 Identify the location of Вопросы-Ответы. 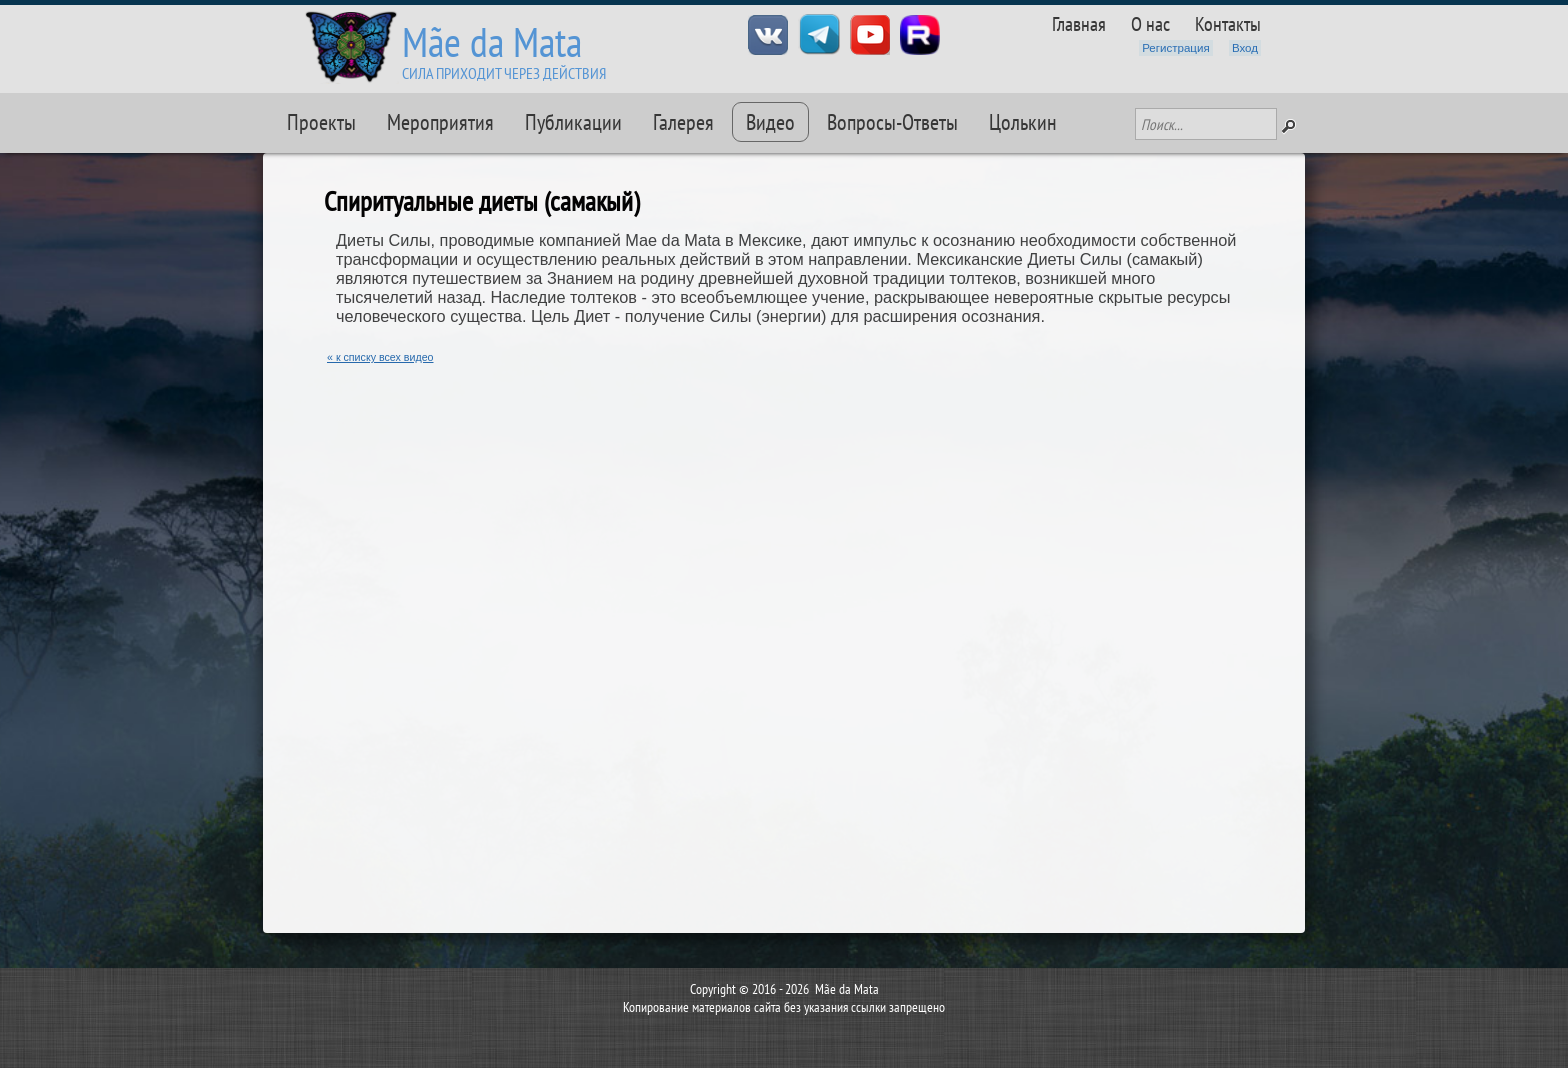
(892, 122).